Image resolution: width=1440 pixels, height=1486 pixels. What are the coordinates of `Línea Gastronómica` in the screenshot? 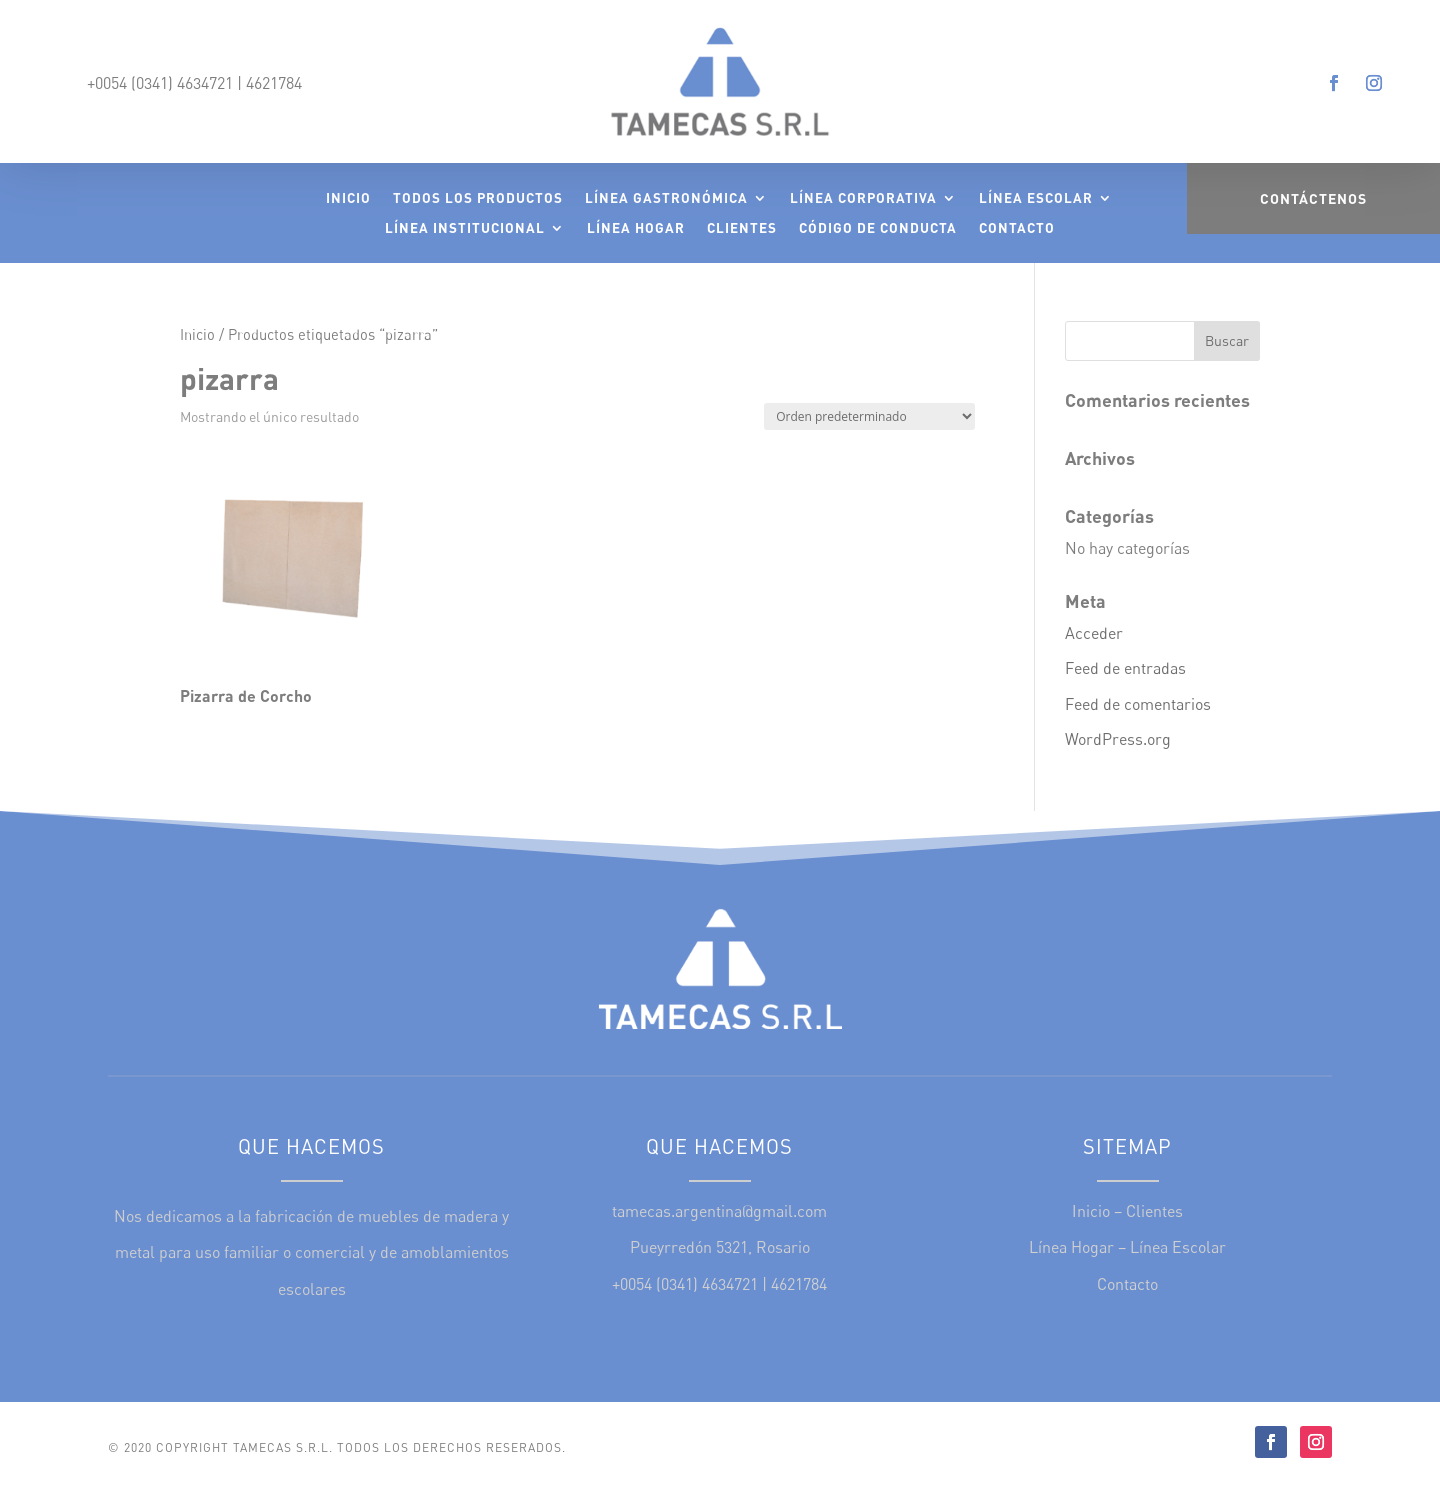 It's located at (666, 198).